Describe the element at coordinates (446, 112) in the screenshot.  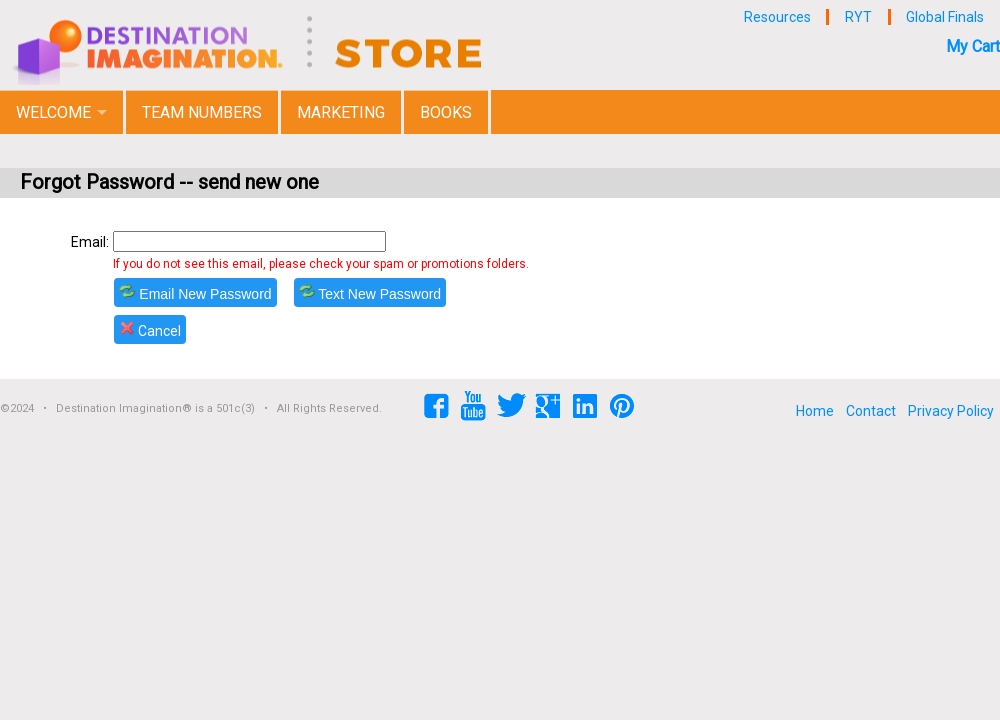
I see `Books` at that location.